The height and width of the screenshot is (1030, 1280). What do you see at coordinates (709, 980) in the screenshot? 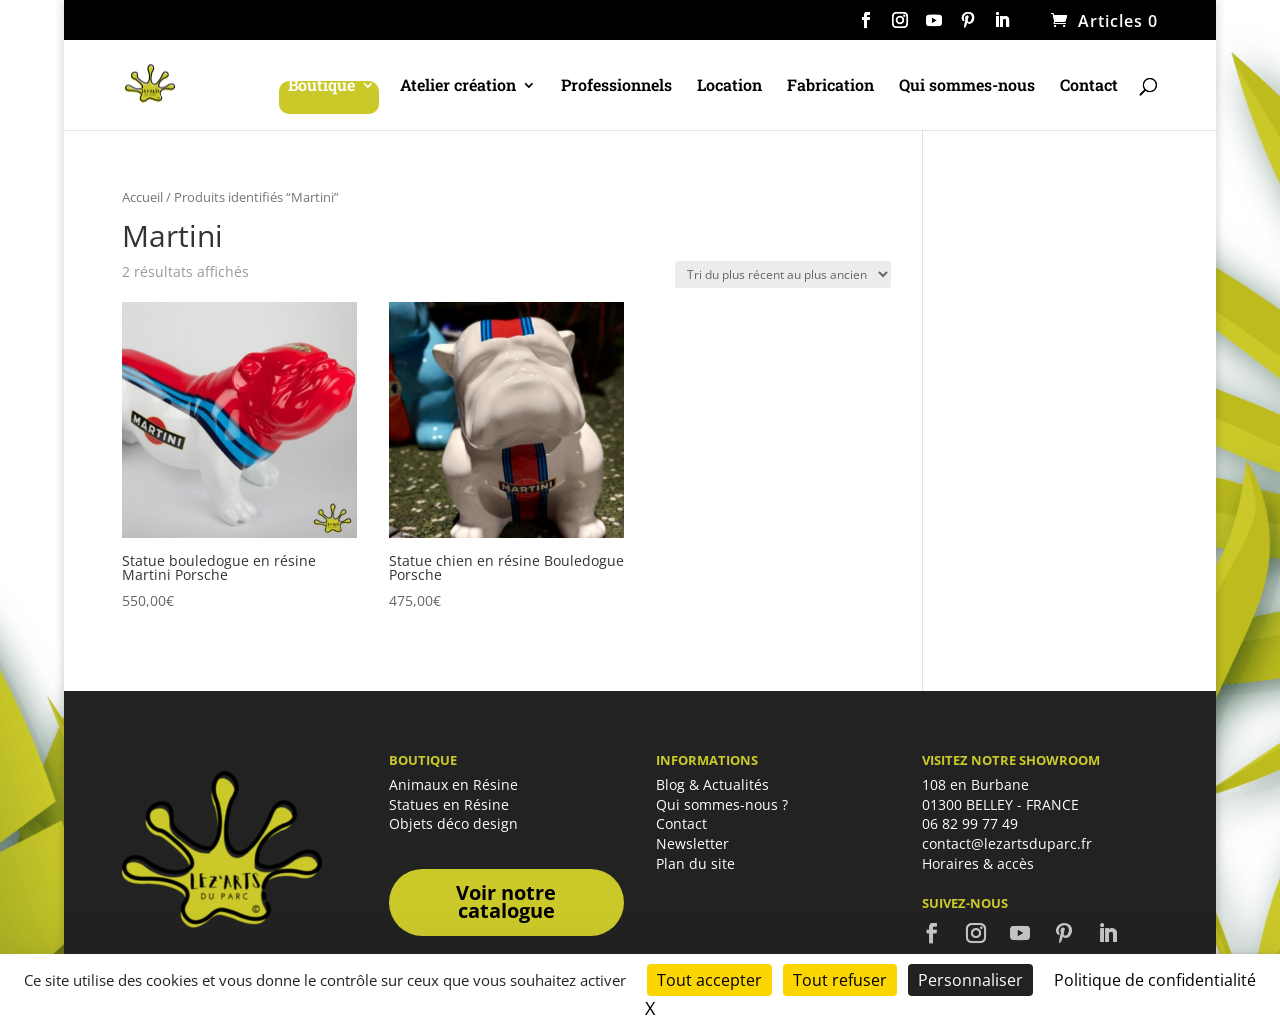
I see `Tout accepter [Cookies : Tout accepter]` at bounding box center [709, 980].